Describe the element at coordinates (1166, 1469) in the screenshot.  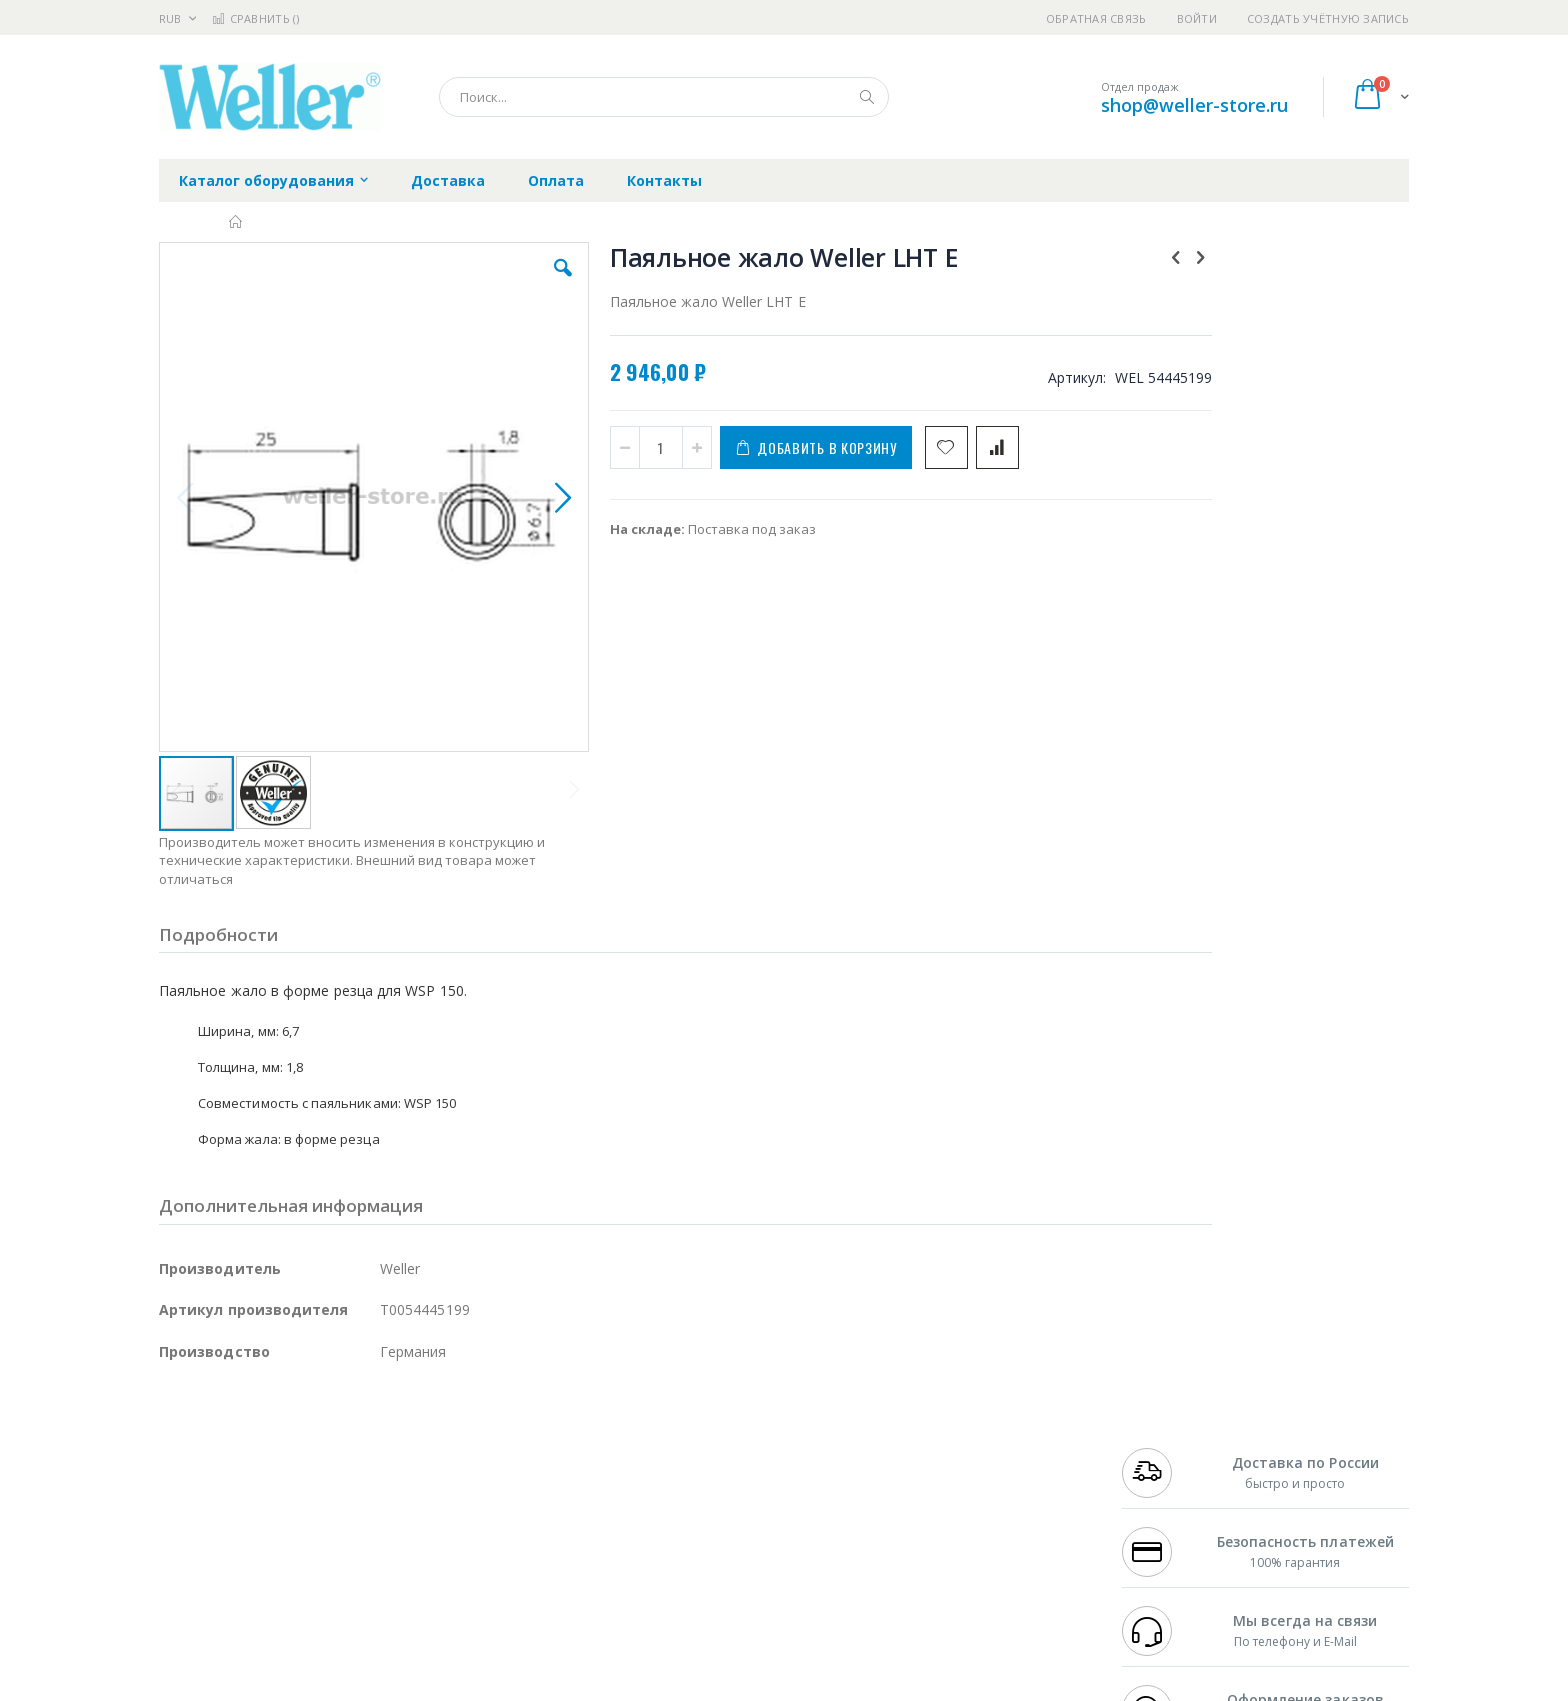
I see `+7 343 288-3972` at that location.